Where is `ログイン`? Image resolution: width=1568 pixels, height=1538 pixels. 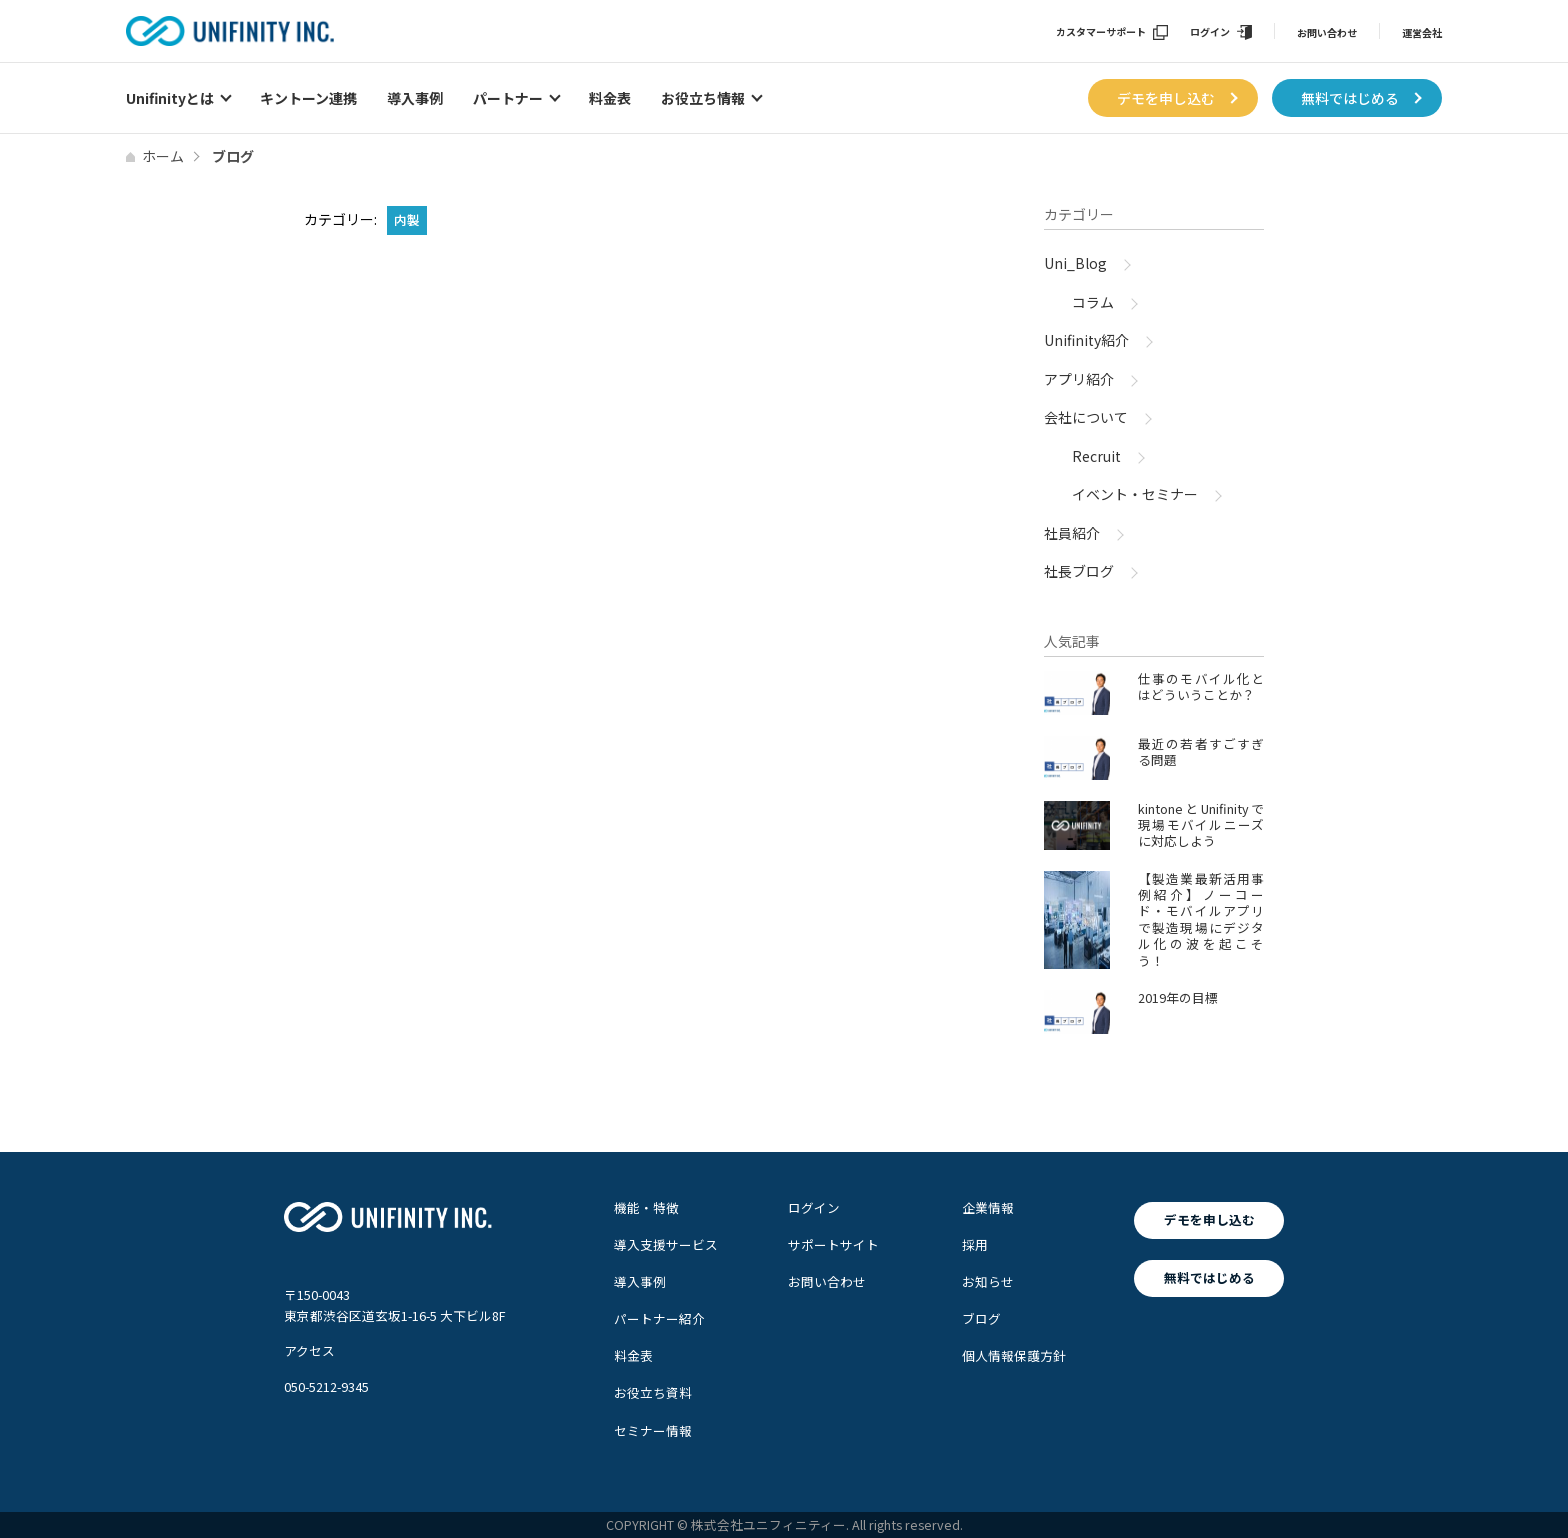 ログイン is located at coordinates (1210, 32).